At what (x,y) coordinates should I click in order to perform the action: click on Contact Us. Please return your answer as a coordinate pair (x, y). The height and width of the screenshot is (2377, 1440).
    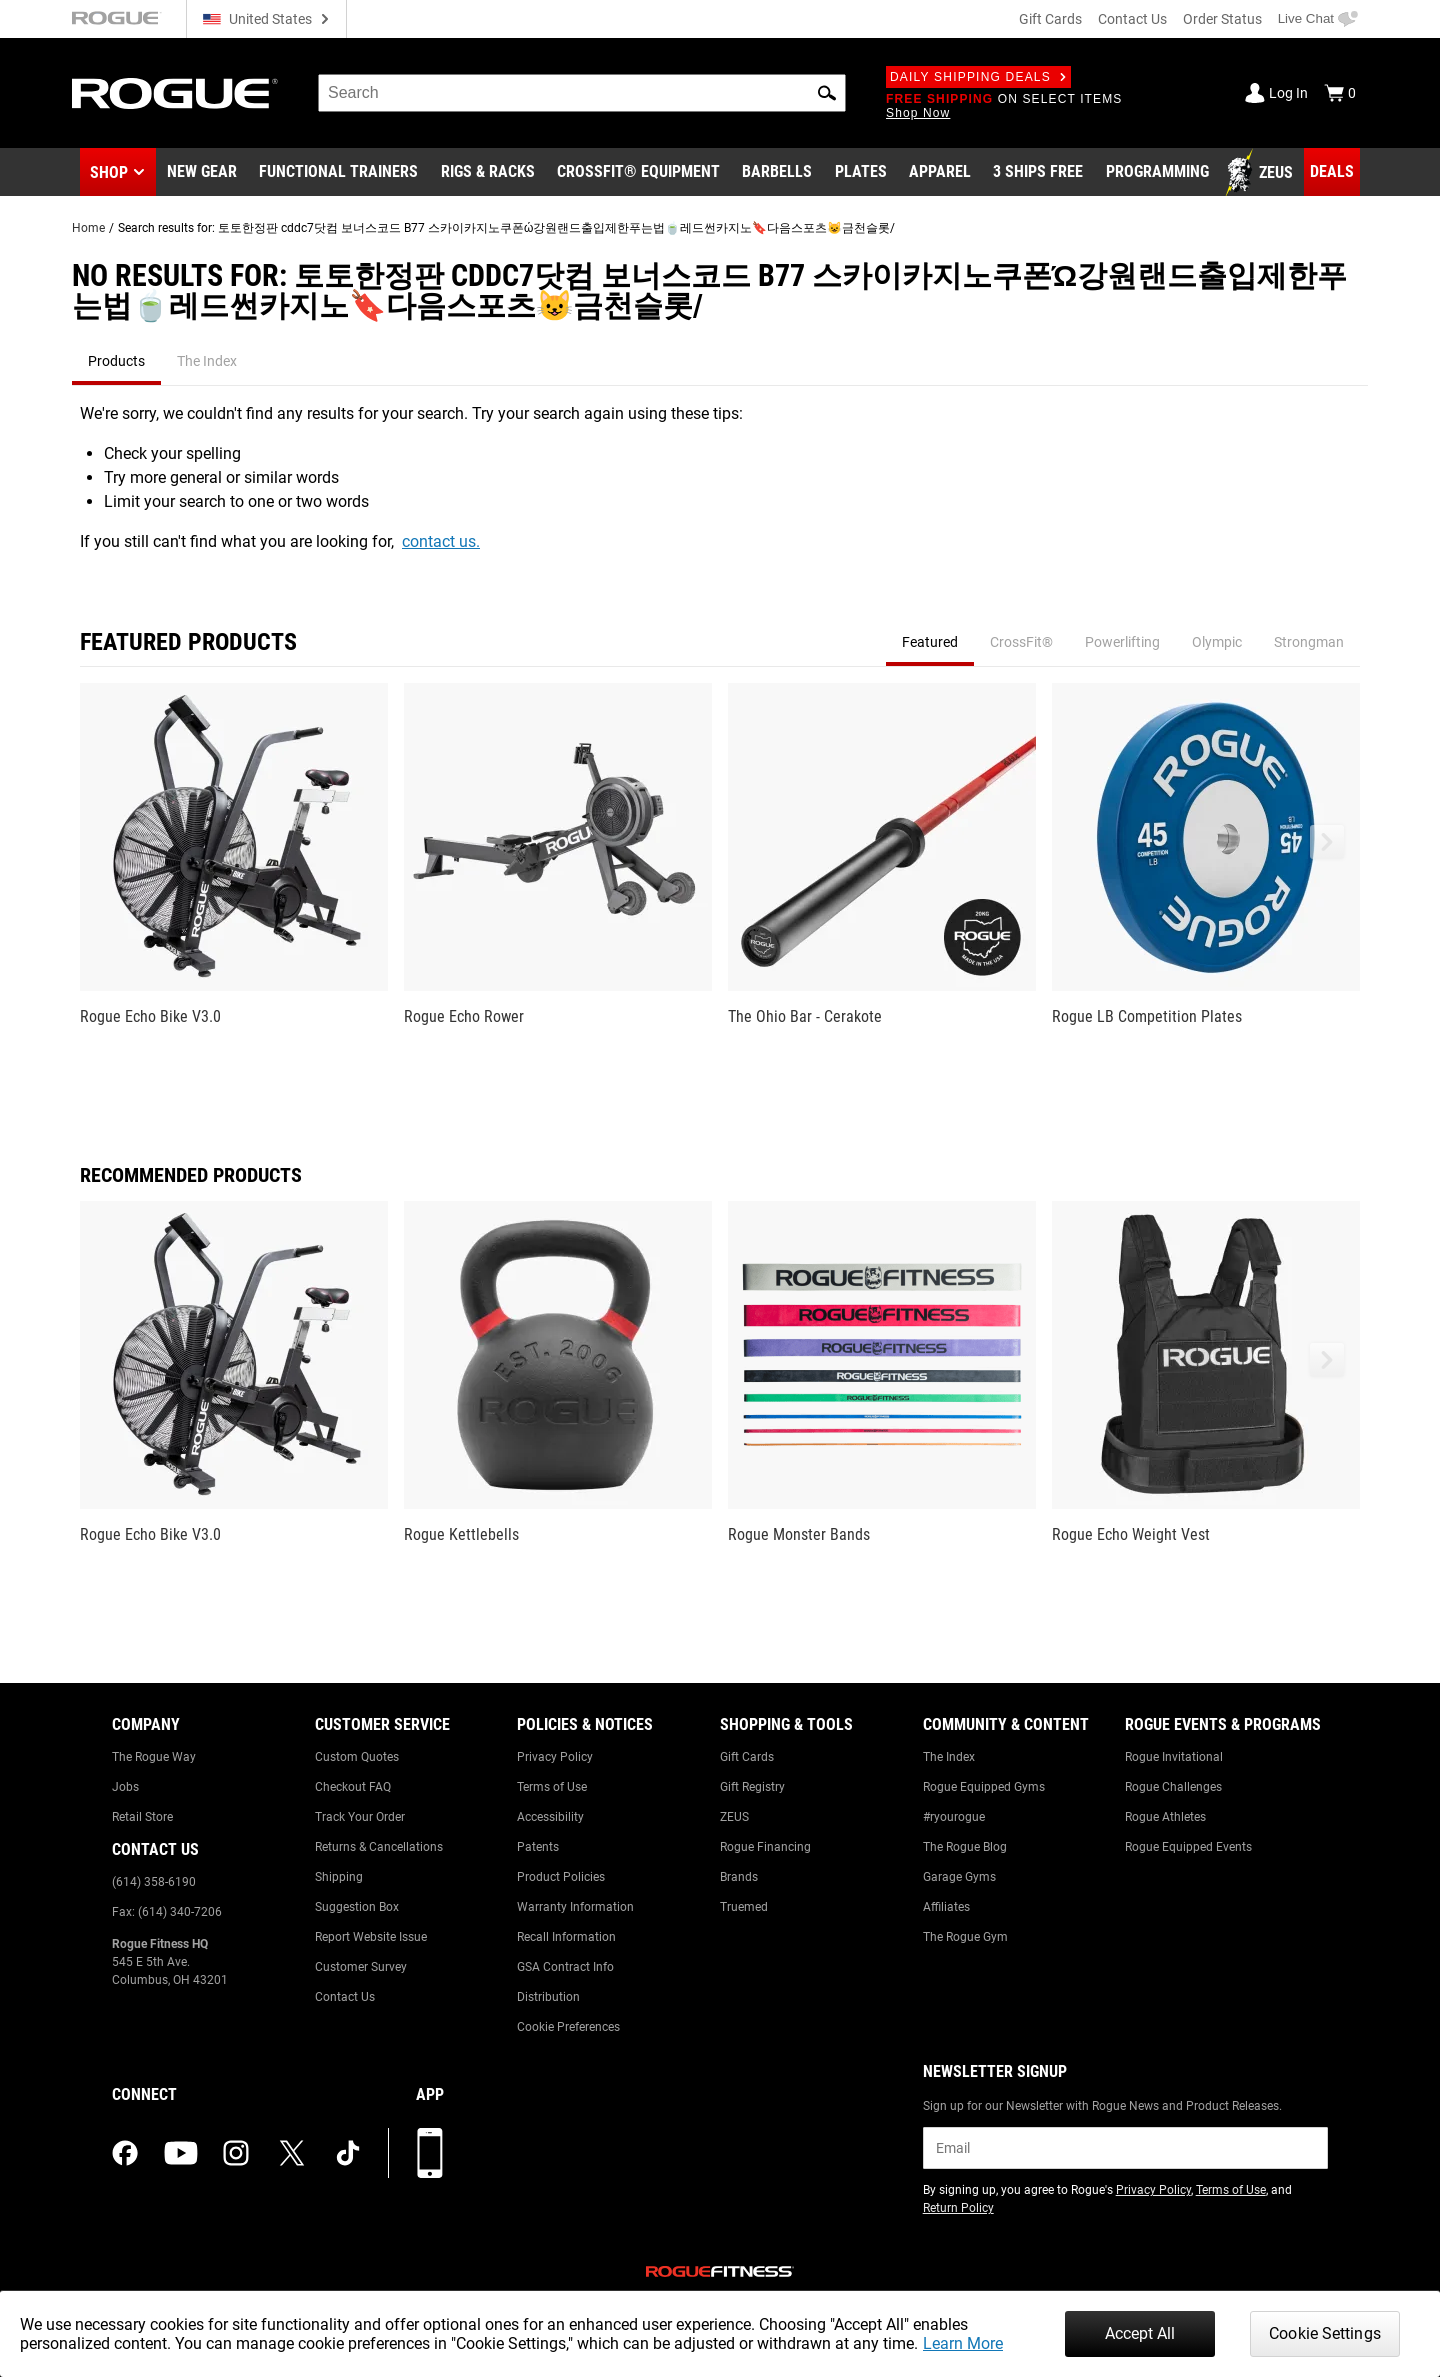
    Looking at the image, I should click on (1132, 19).